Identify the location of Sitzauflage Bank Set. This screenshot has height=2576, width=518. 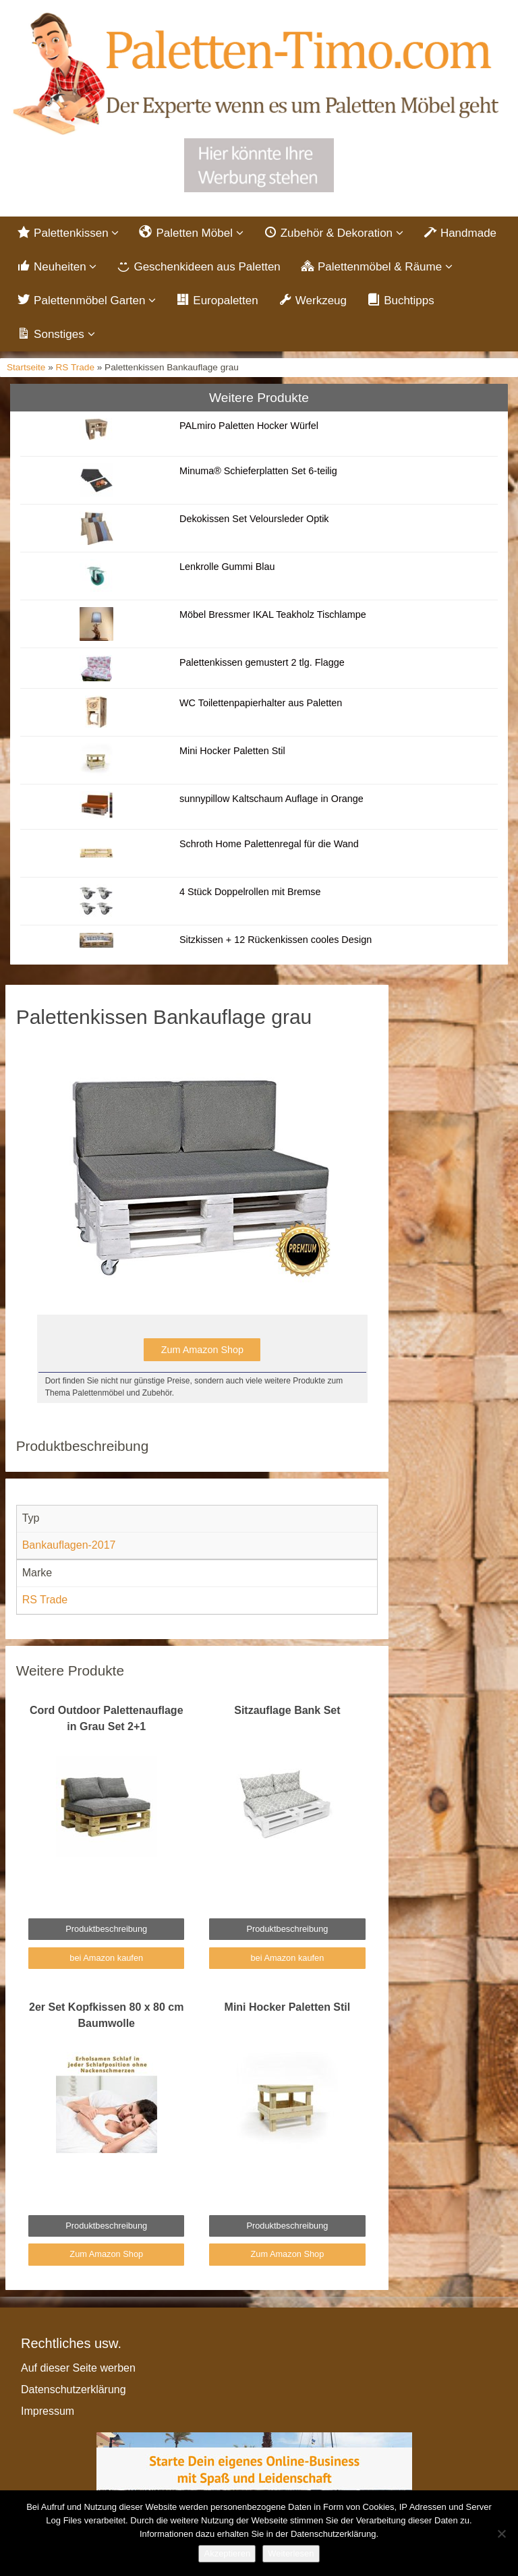
(287, 1710).